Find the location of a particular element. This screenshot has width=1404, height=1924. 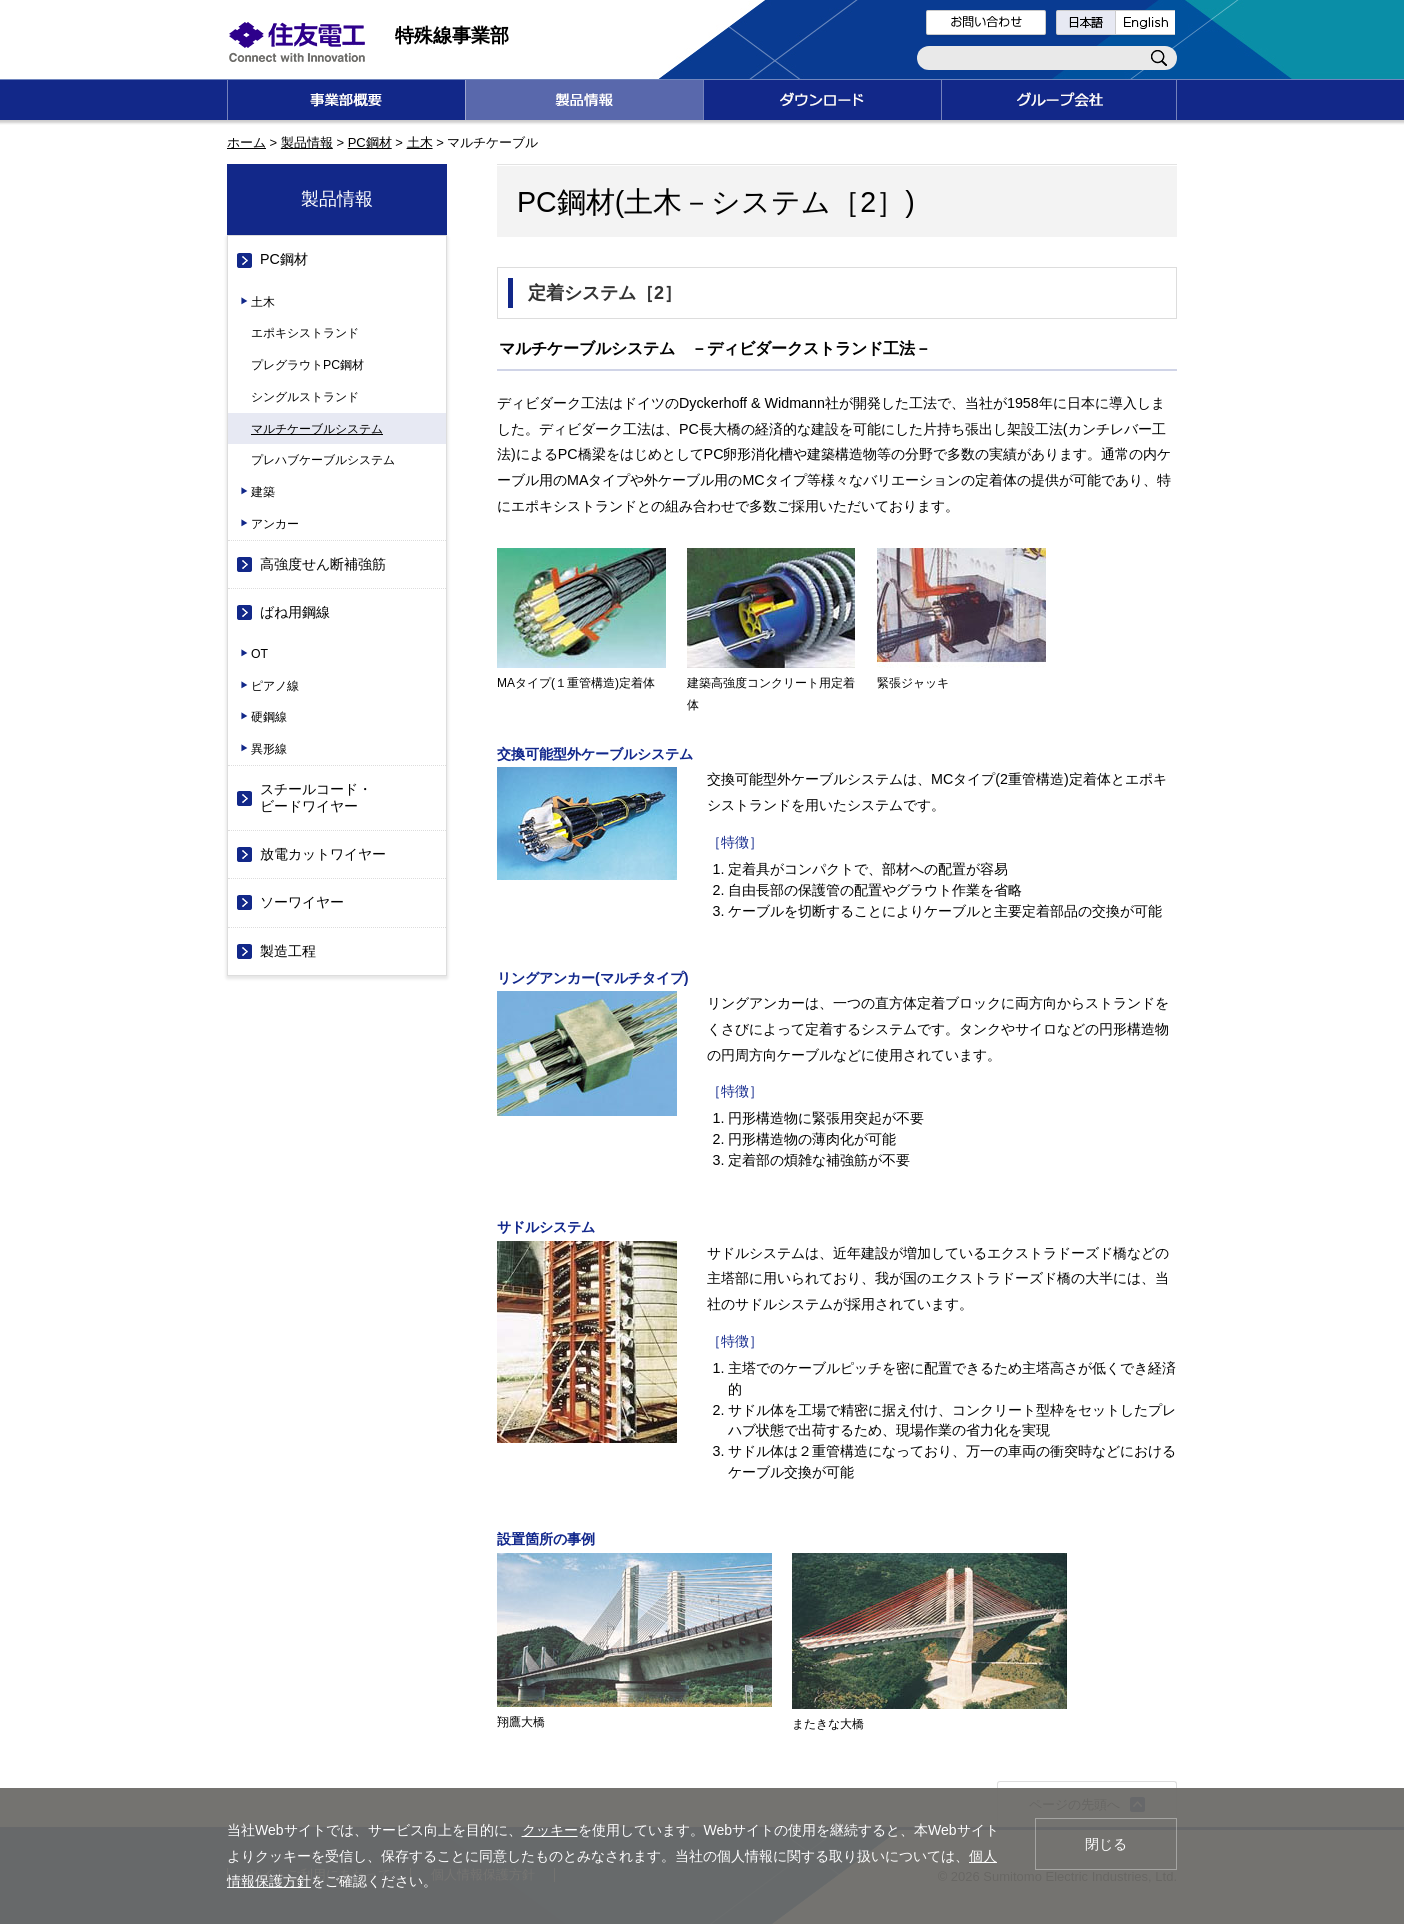

特殊線事業部 is located at coordinates (452, 35).